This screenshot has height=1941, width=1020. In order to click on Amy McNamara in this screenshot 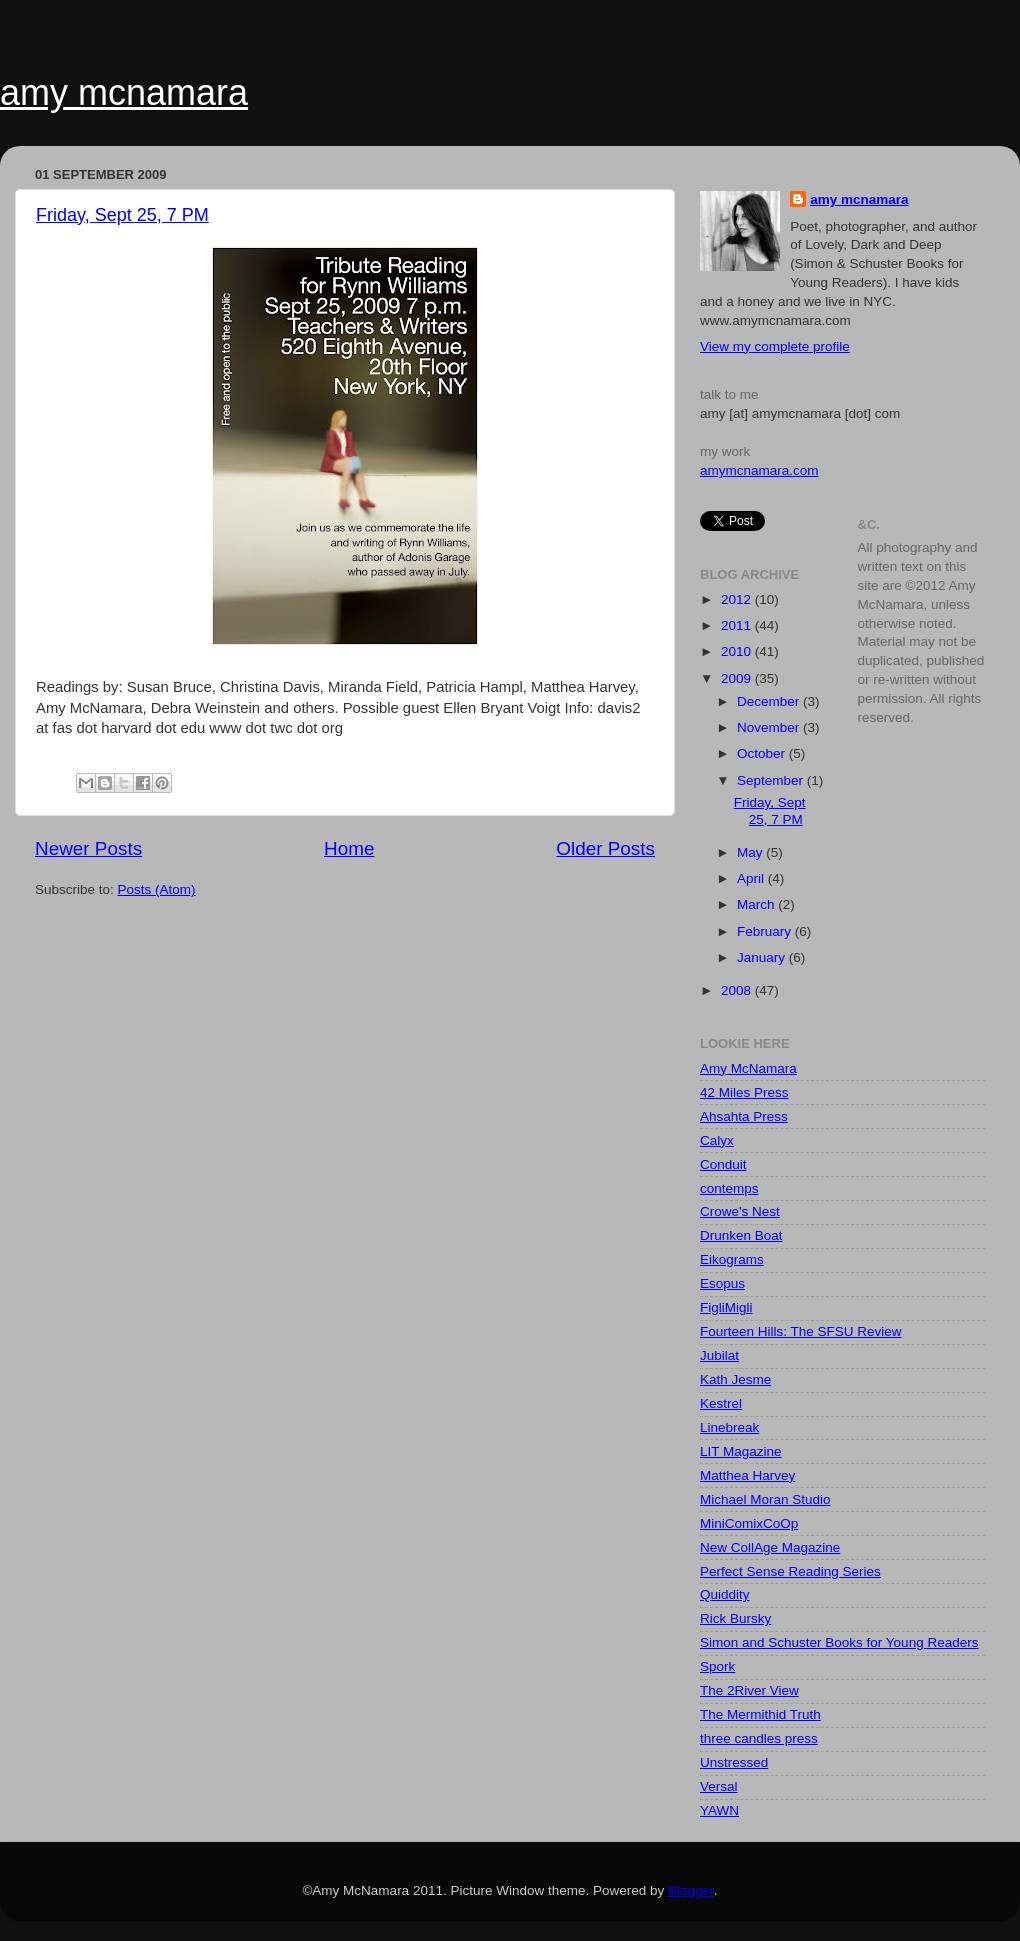, I will do `click(748, 1068)`.